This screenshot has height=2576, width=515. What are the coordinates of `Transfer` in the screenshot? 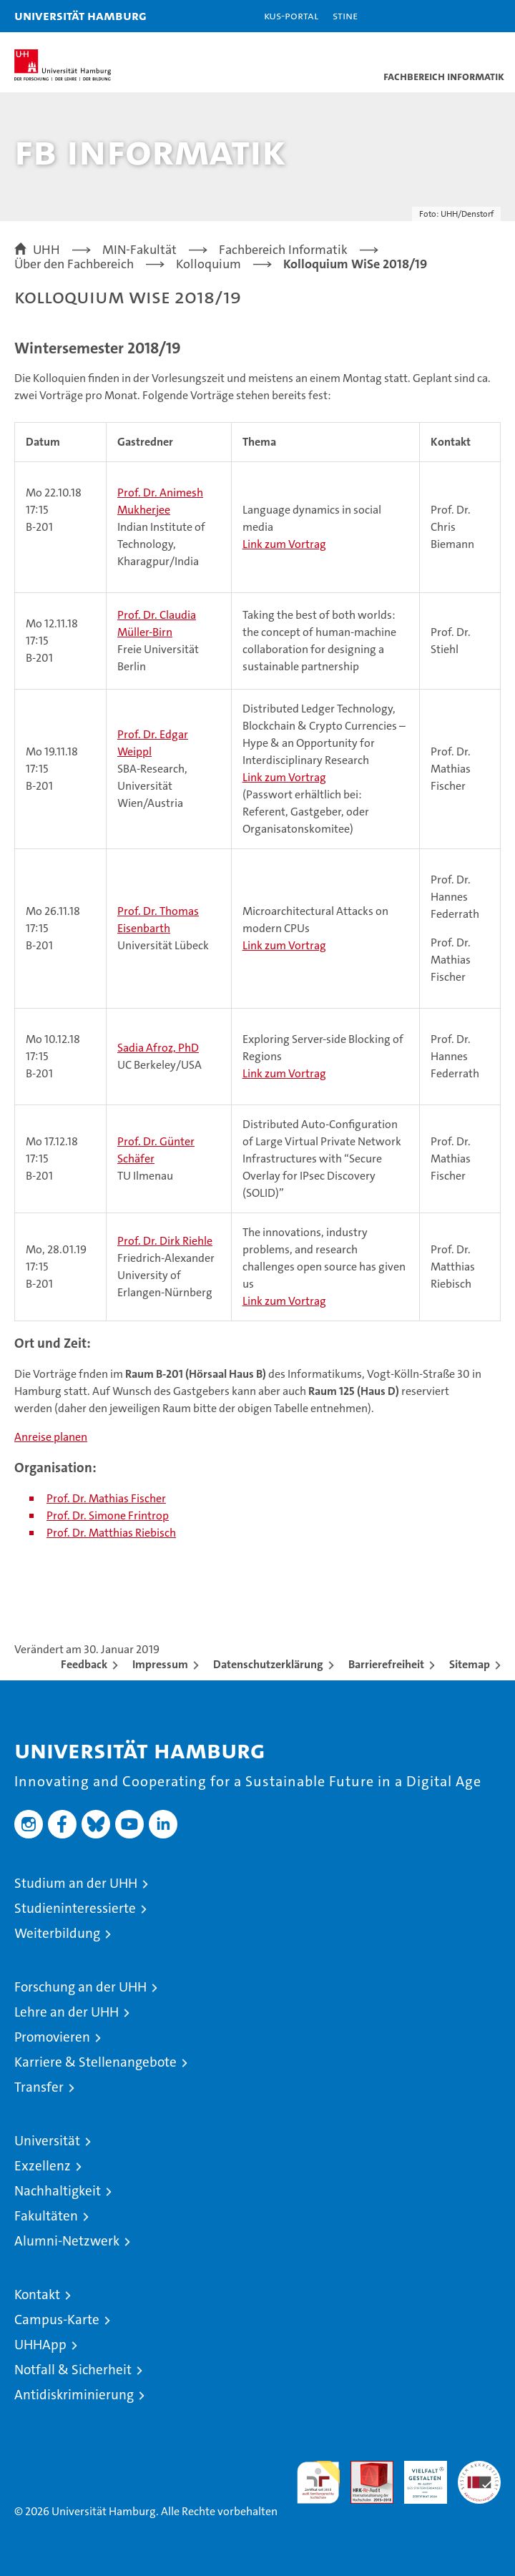 It's located at (39, 2087).